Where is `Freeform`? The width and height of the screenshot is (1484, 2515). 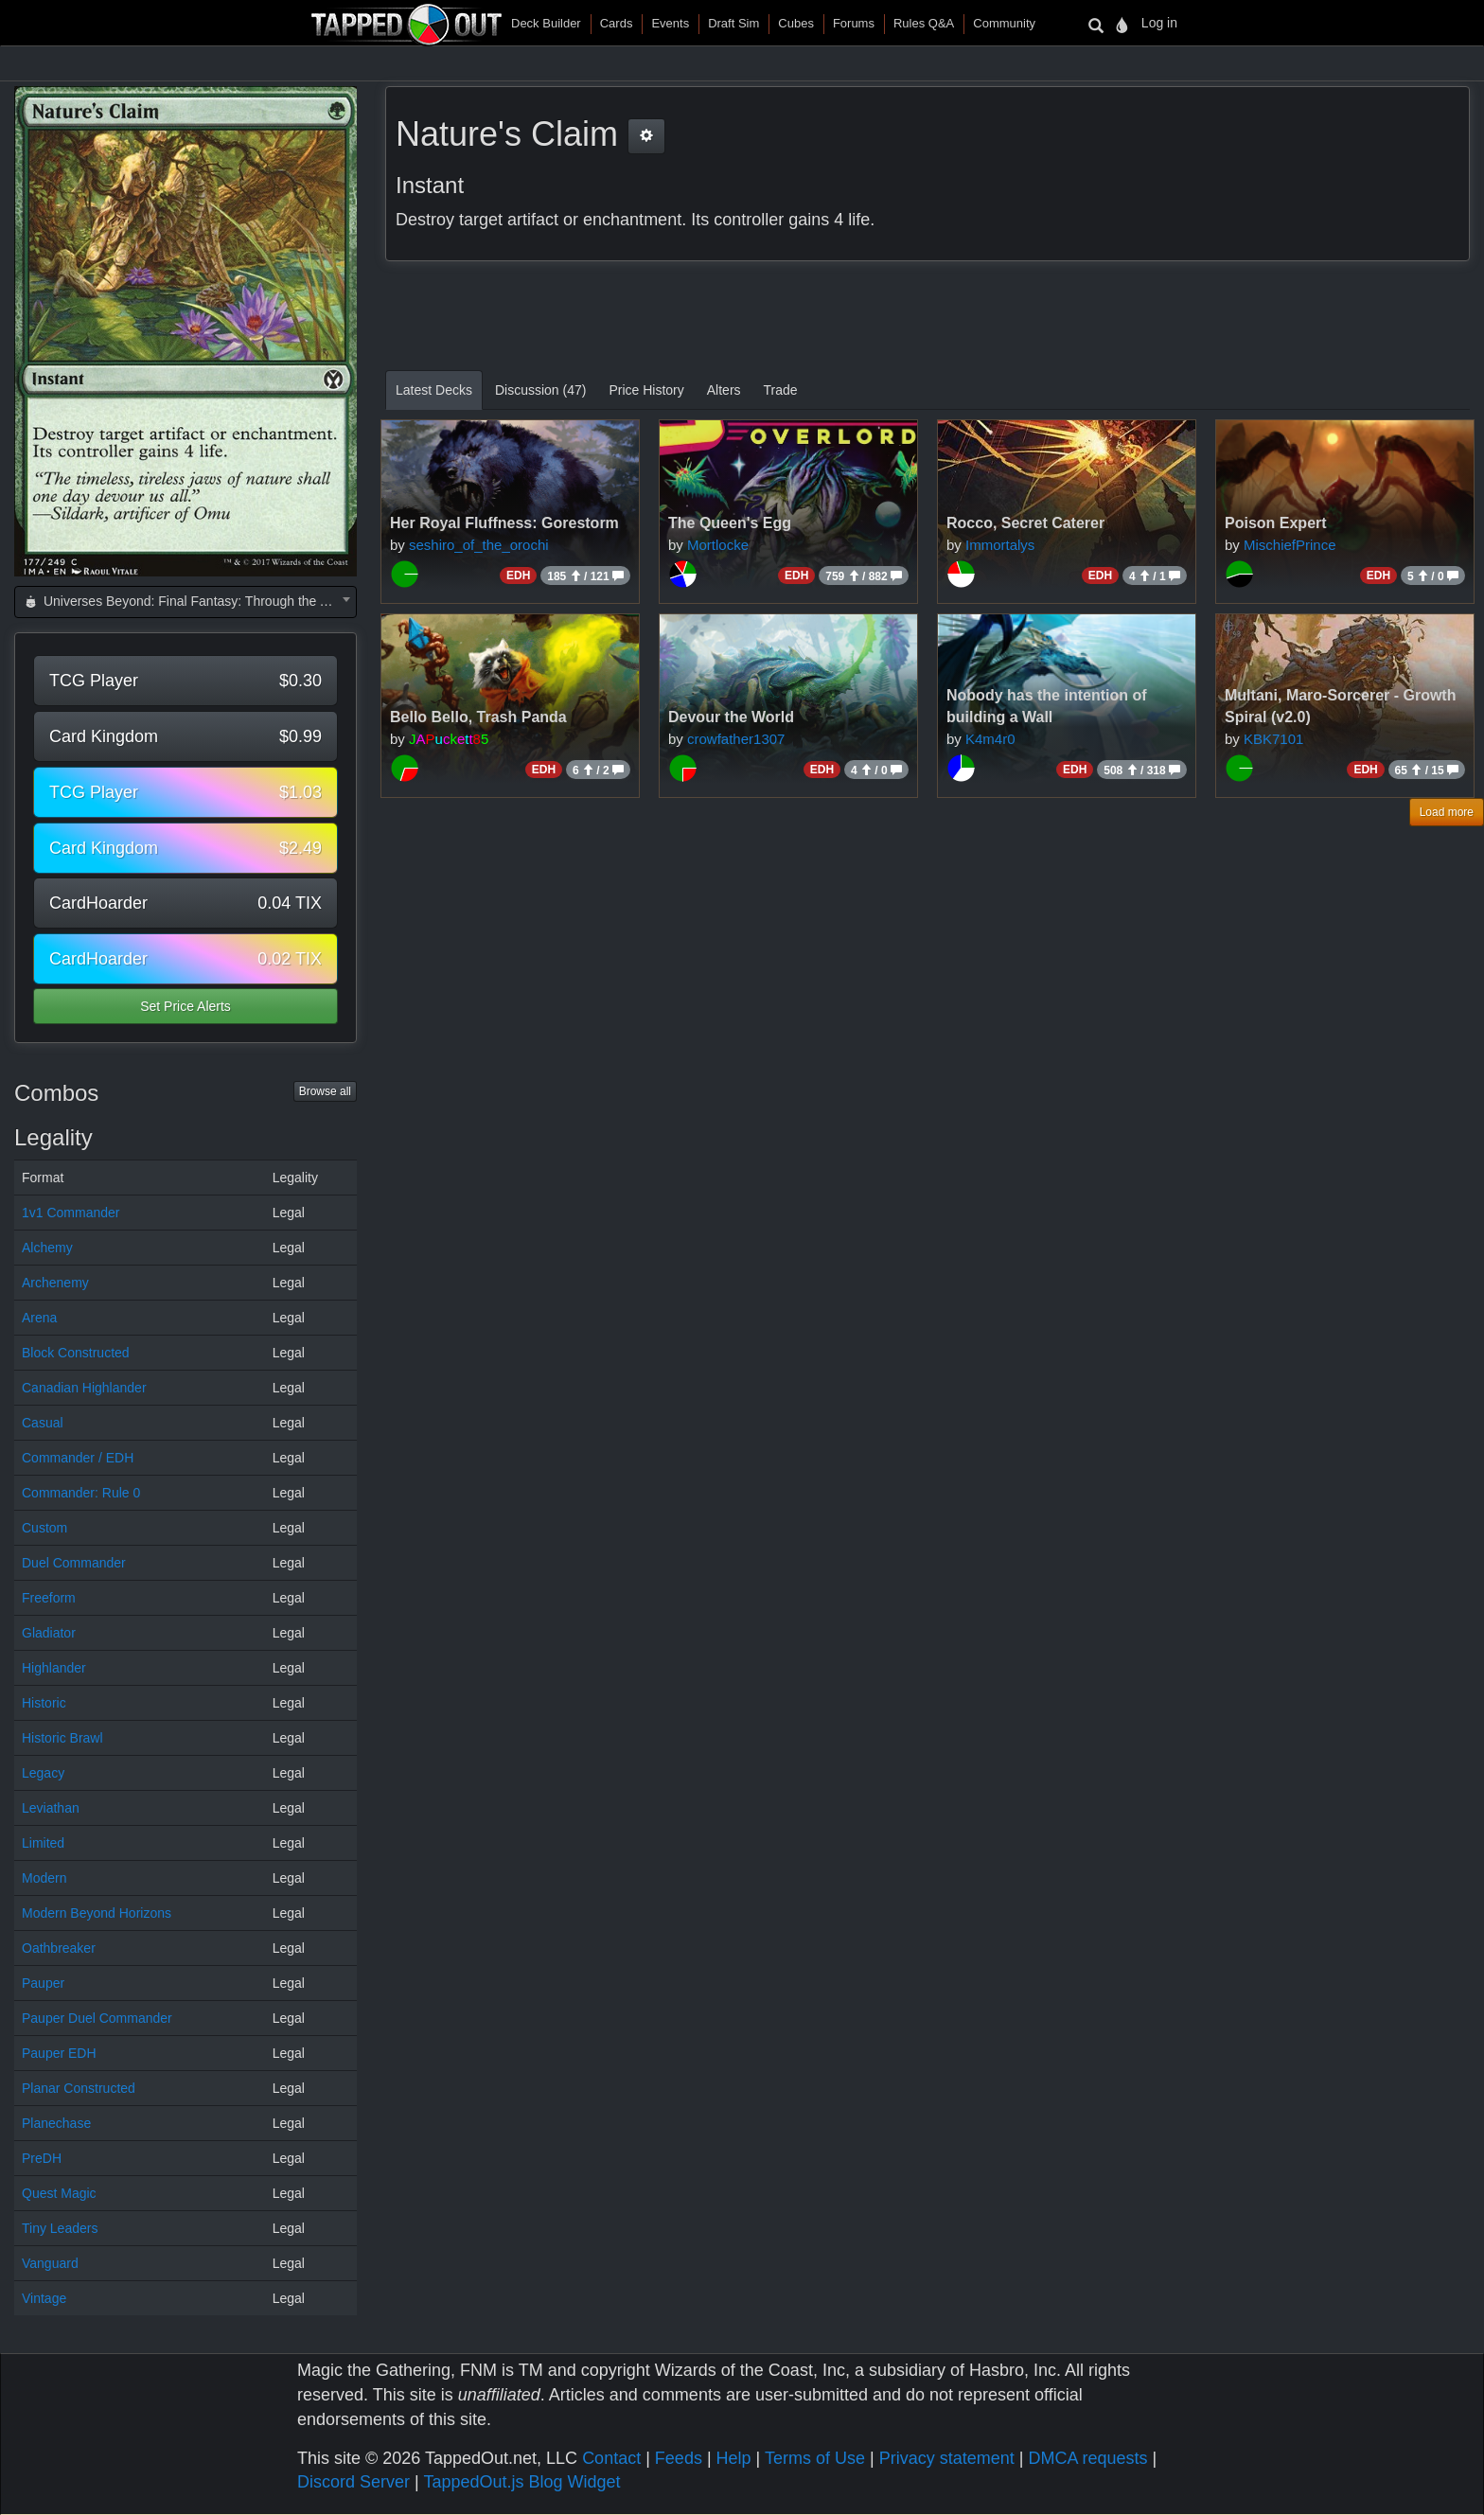 Freeform is located at coordinates (49, 1597).